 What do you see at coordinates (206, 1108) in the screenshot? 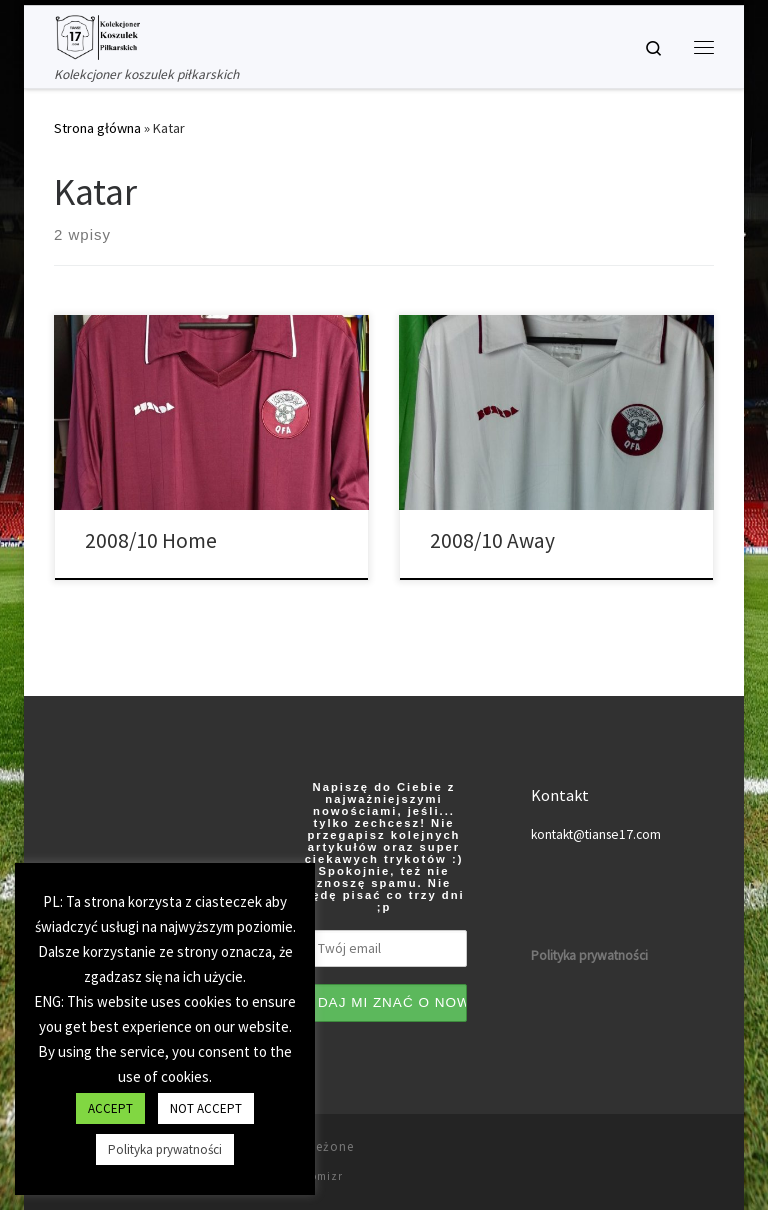
I see `NOT ACCEPT [button]` at bounding box center [206, 1108].